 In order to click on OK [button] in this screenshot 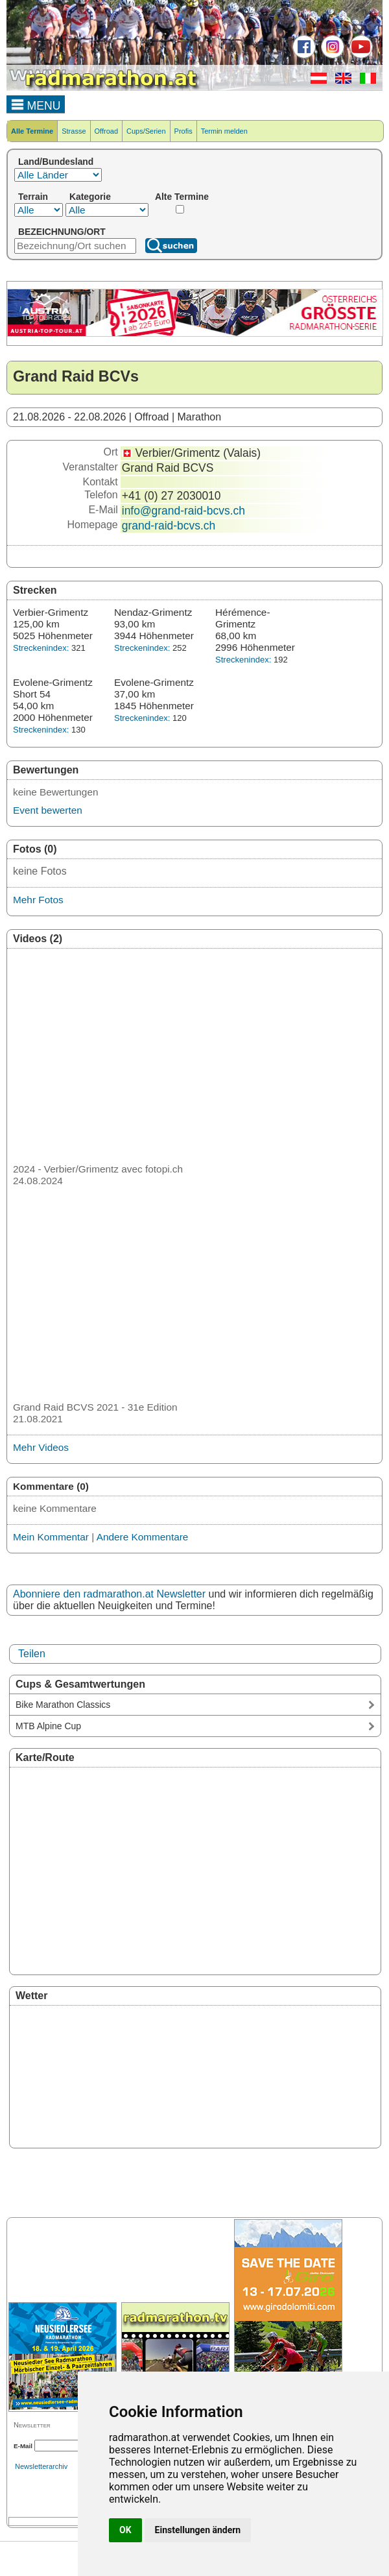, I will do `click(125, 2530)`.